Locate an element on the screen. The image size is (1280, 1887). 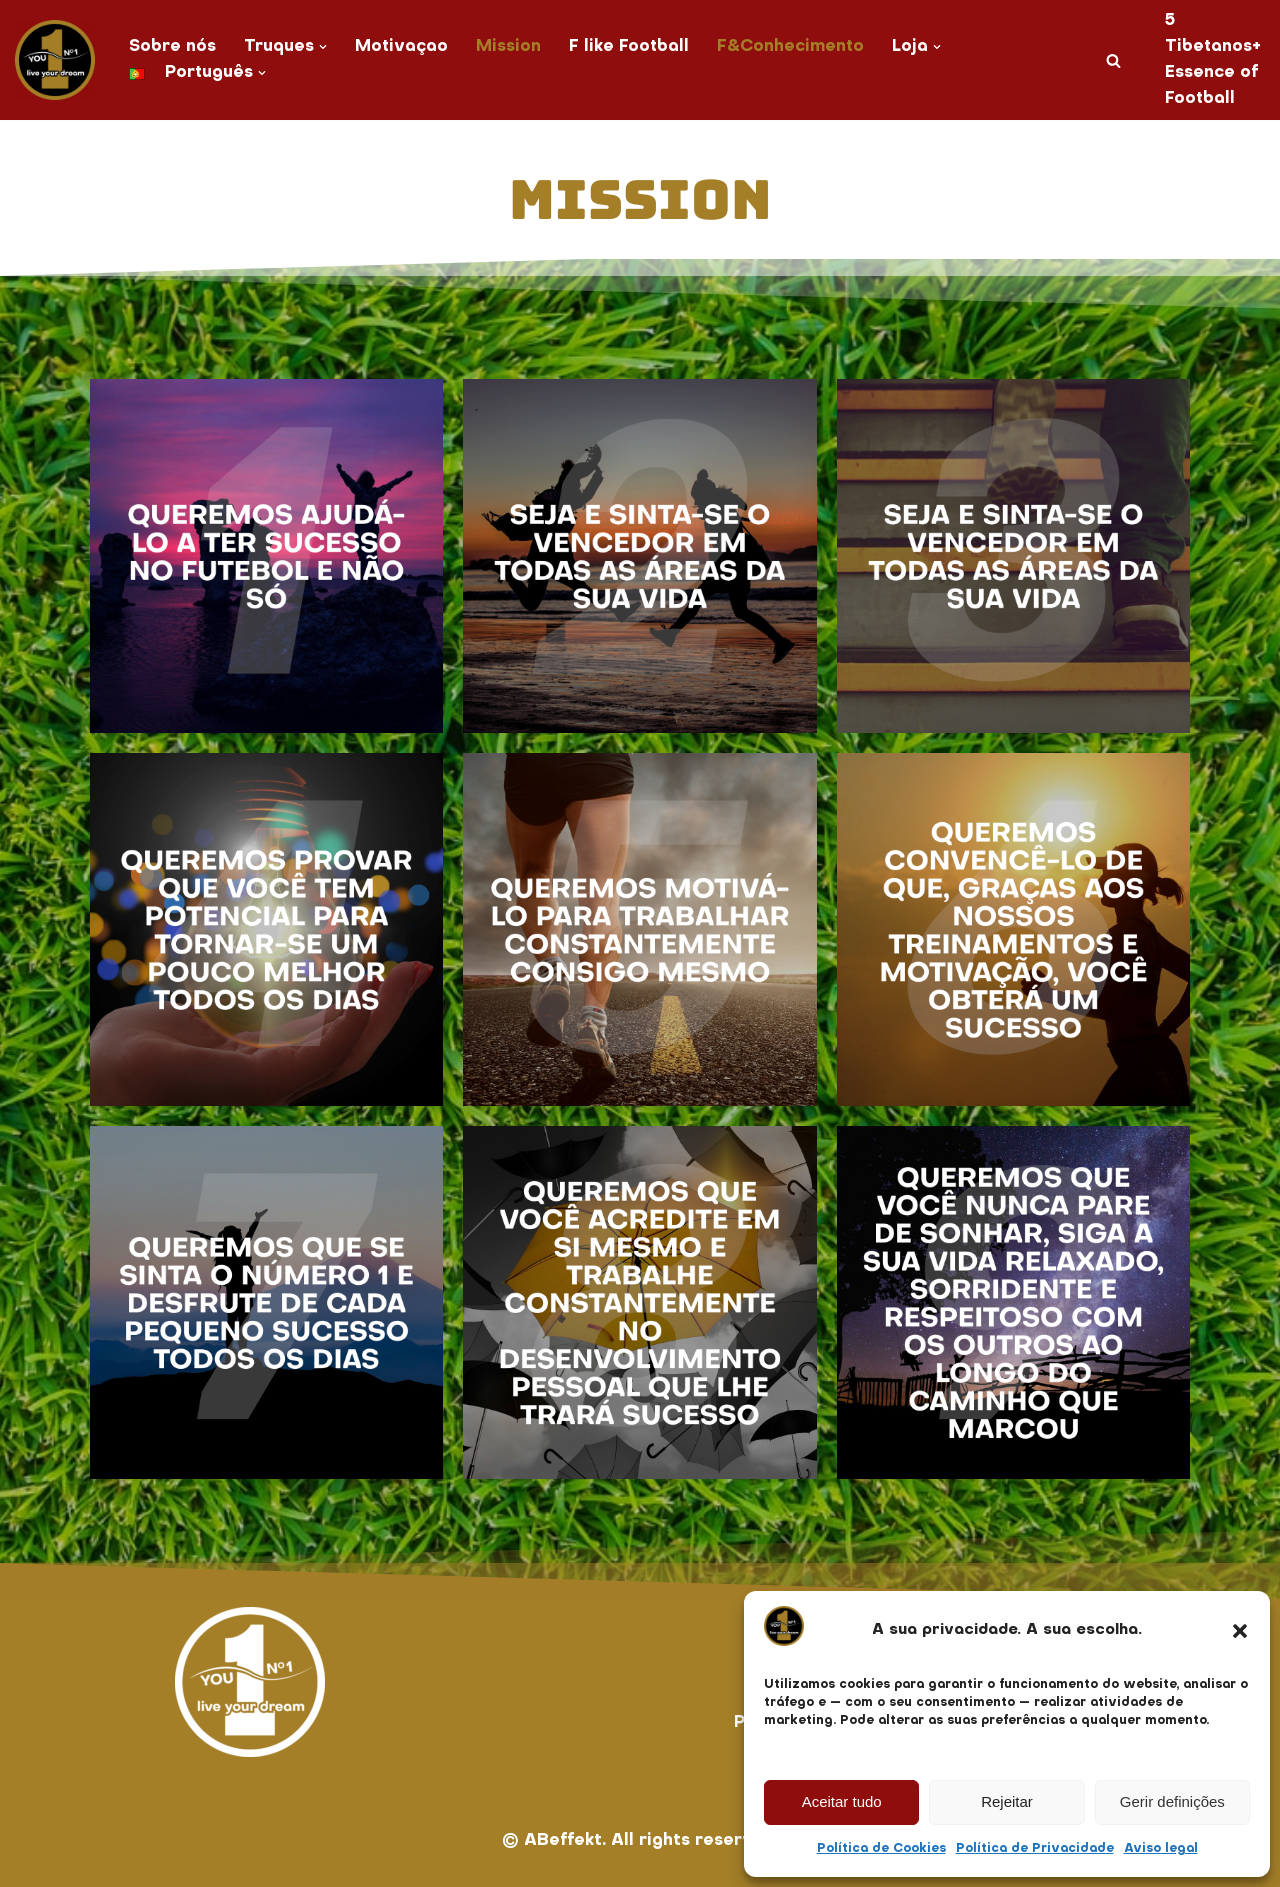
Essence of Football is located at coordinates (1209, 86).